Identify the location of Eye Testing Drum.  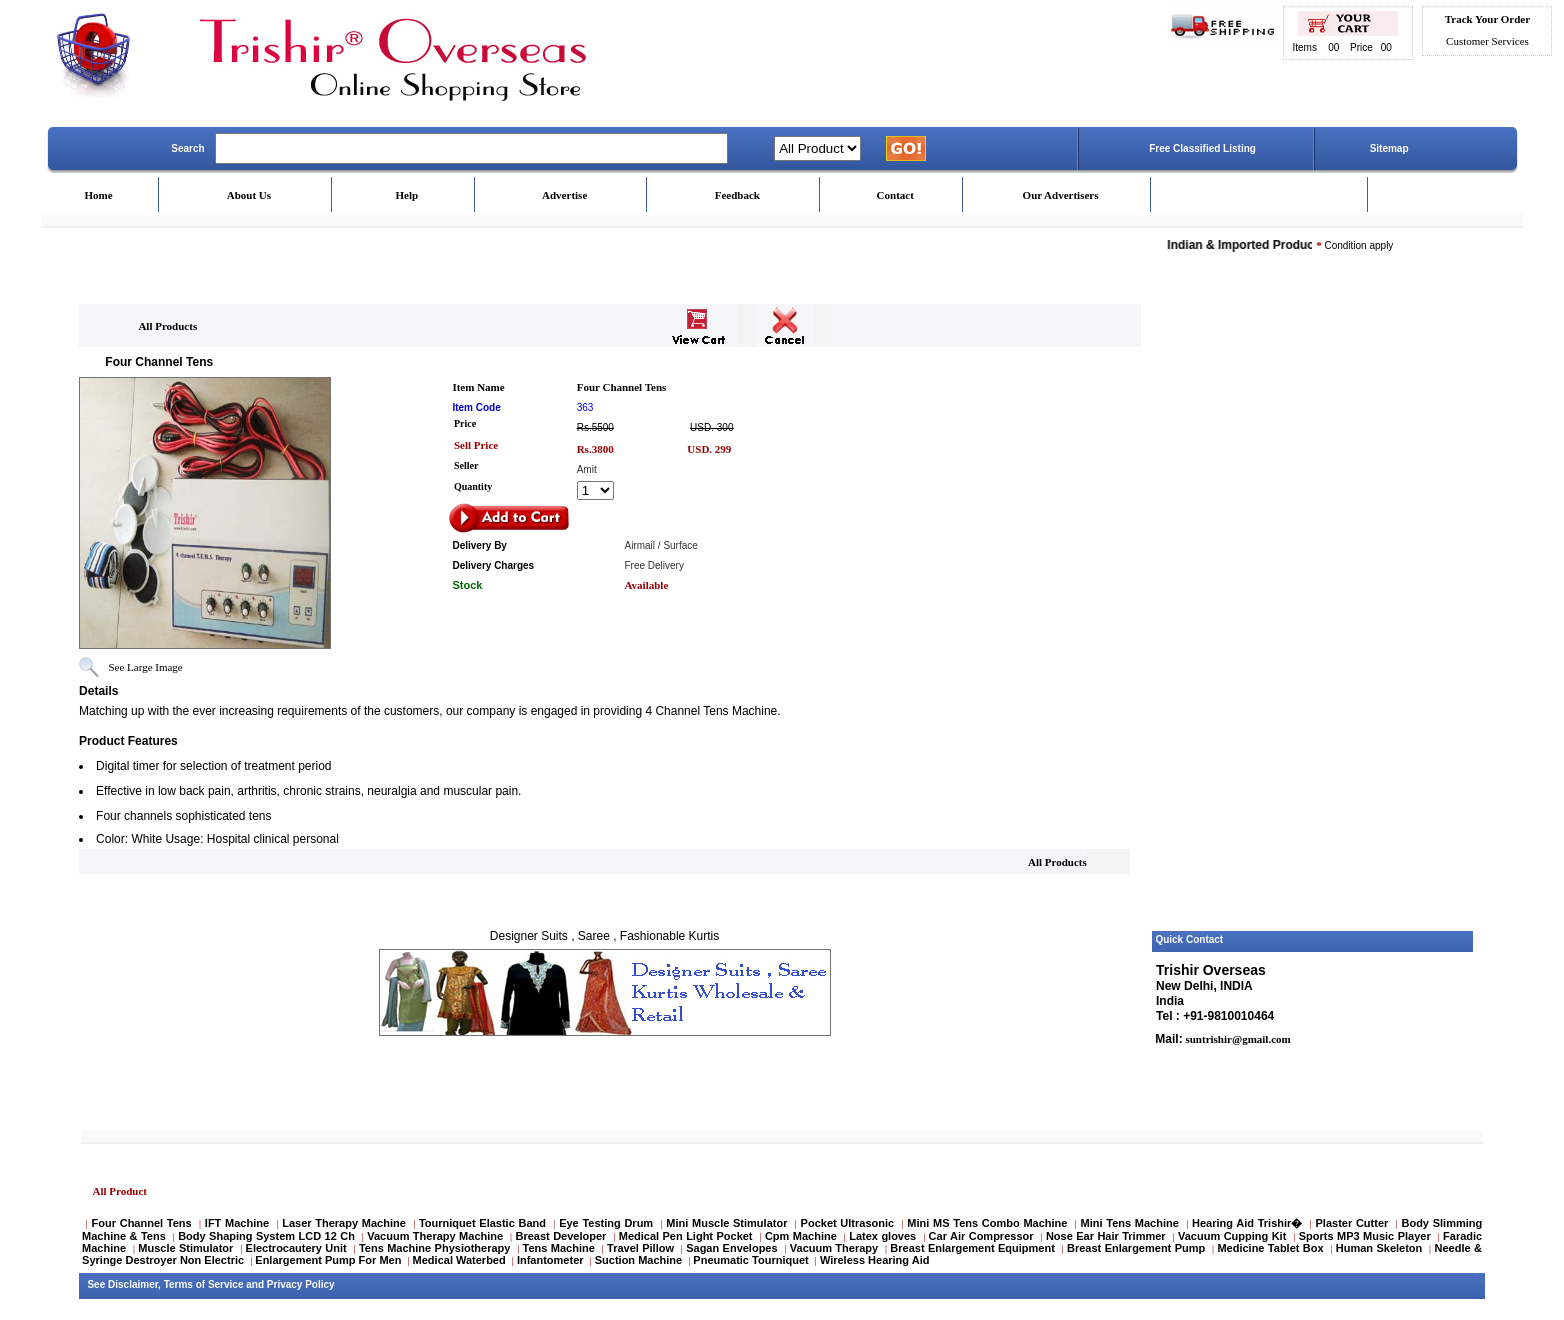
(606, 1223).